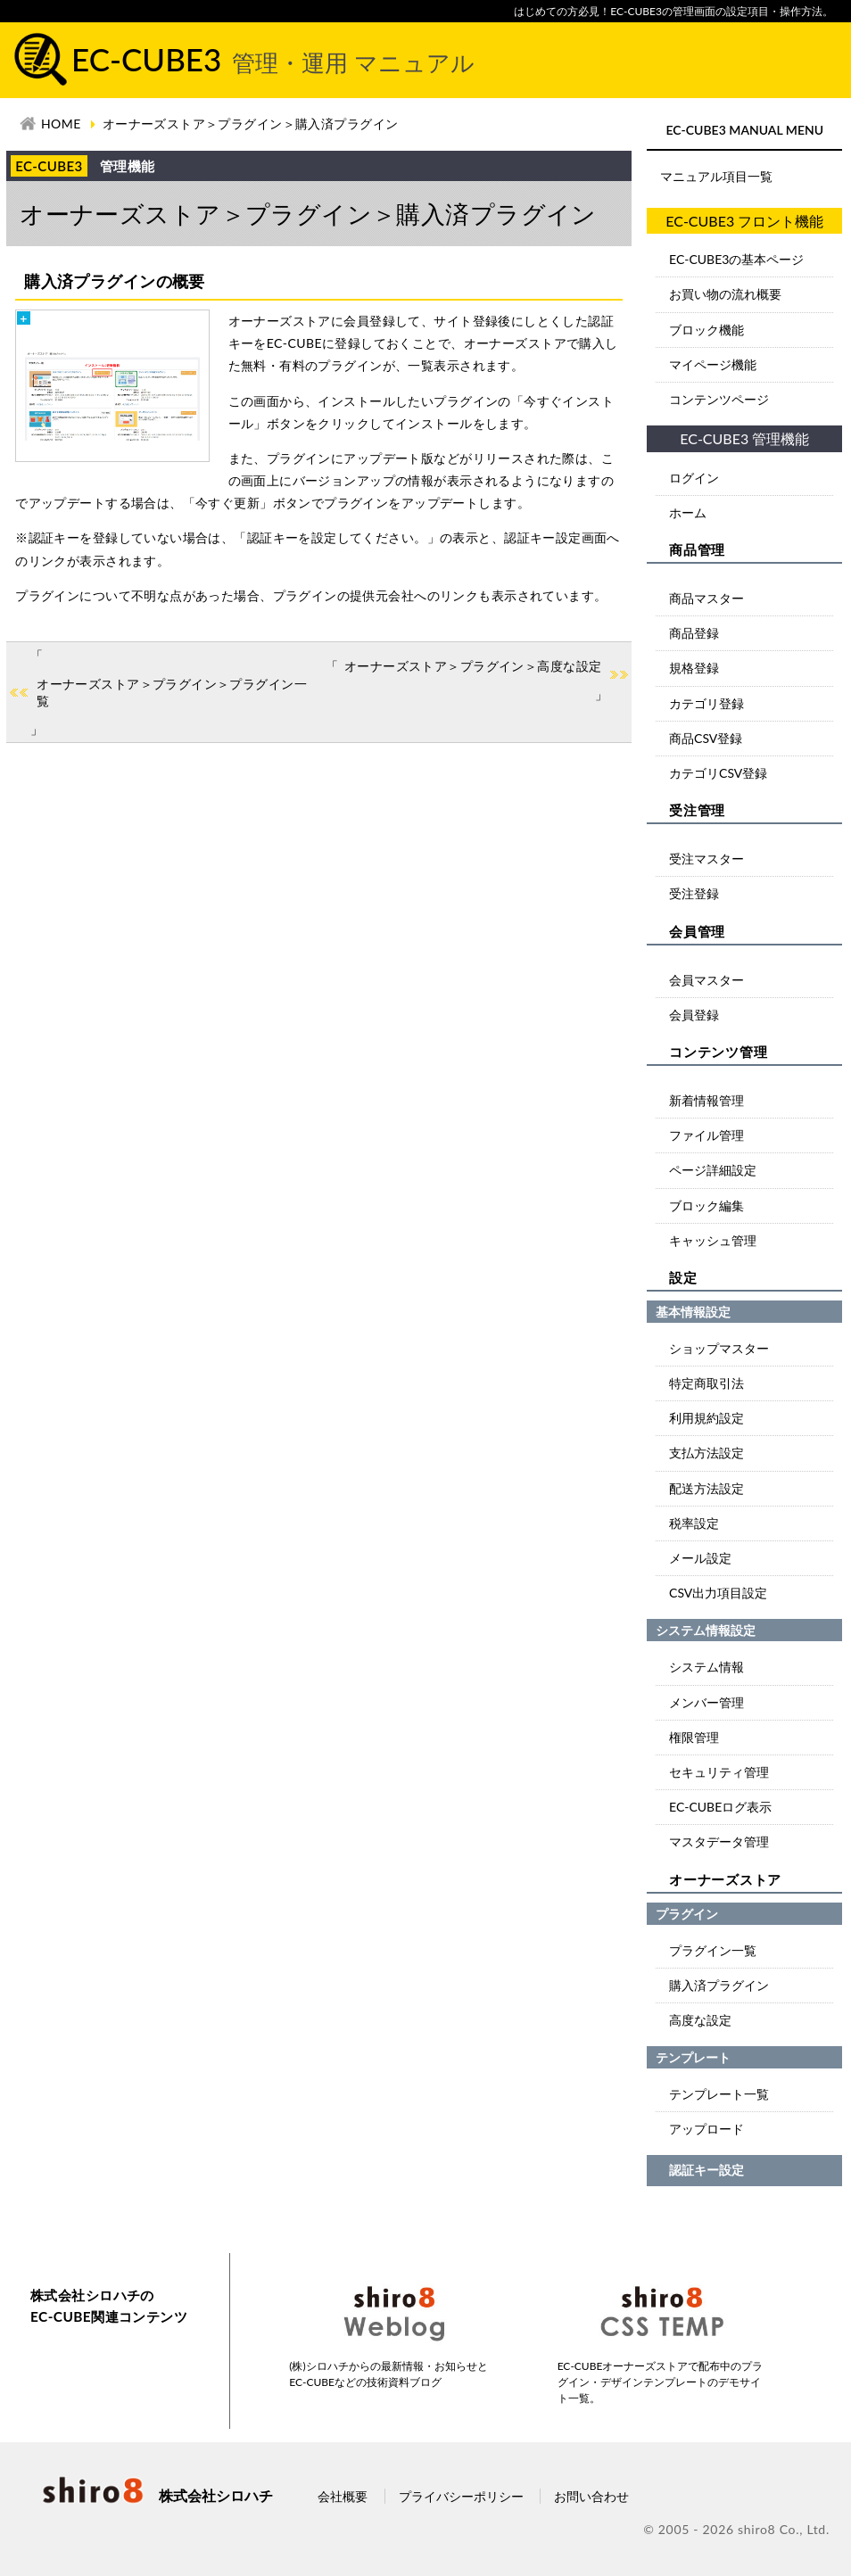  What do you see at coordinates (719, 1985) in the screenshot?
I see `購入済プラグイン` at bounding box center [719, 1985].